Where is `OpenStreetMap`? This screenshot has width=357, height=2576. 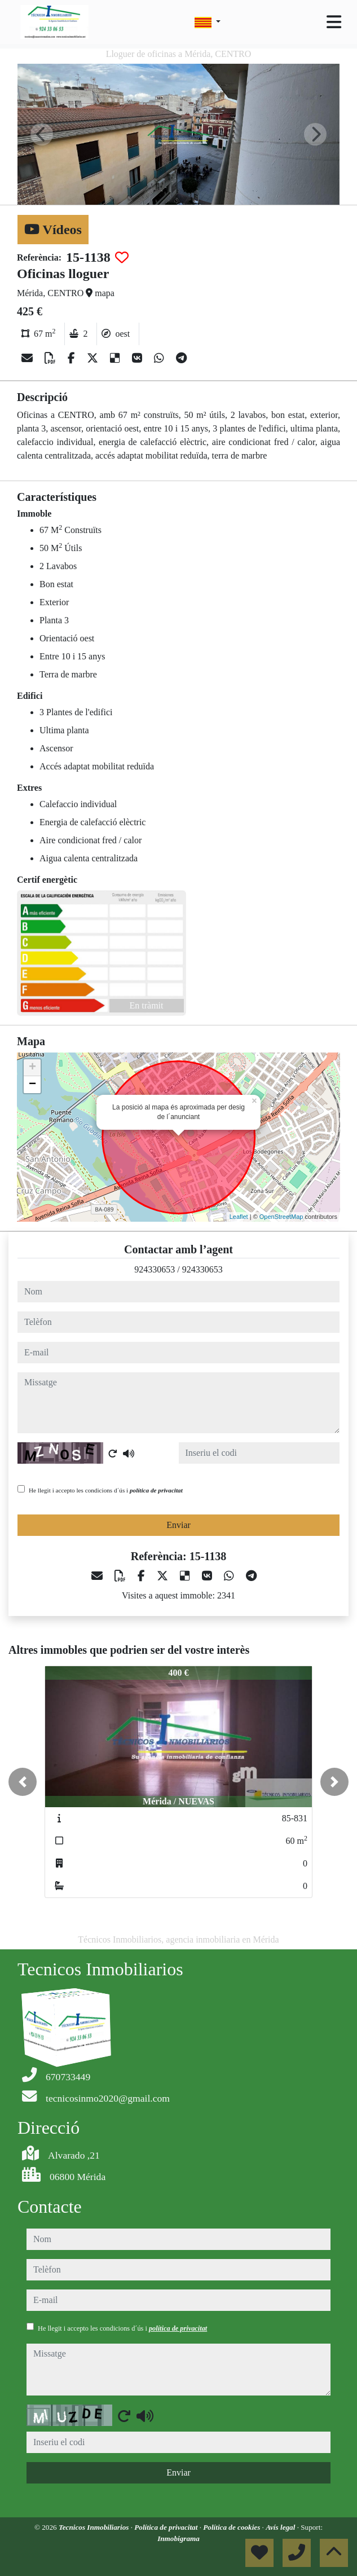
OpenStreetMap is located at coordinates (281, 1216).